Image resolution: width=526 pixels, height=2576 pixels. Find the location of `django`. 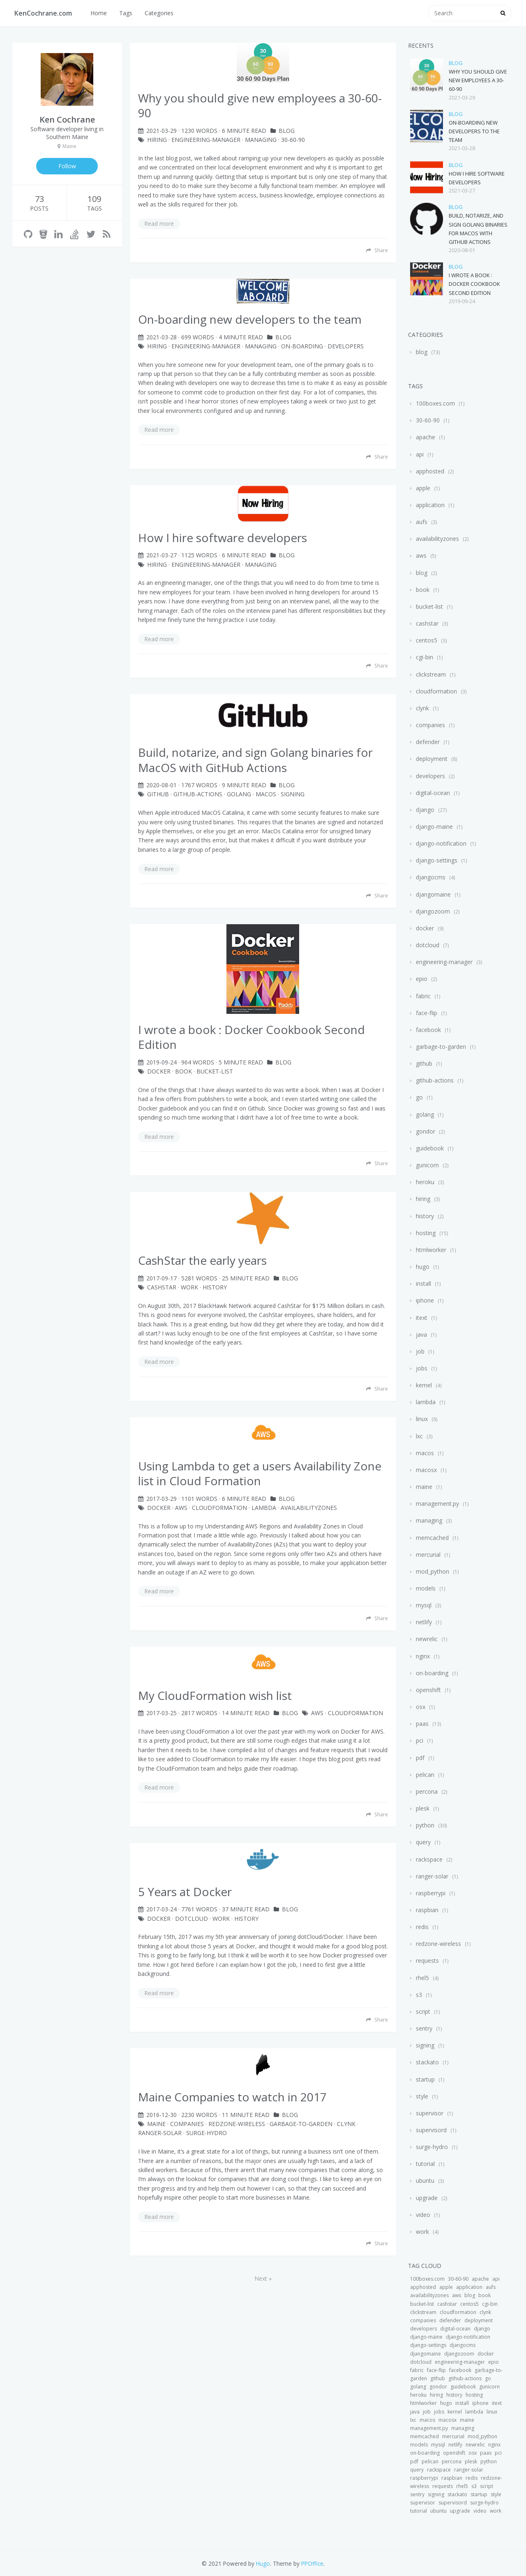

django is located at coordinates (425, 810).